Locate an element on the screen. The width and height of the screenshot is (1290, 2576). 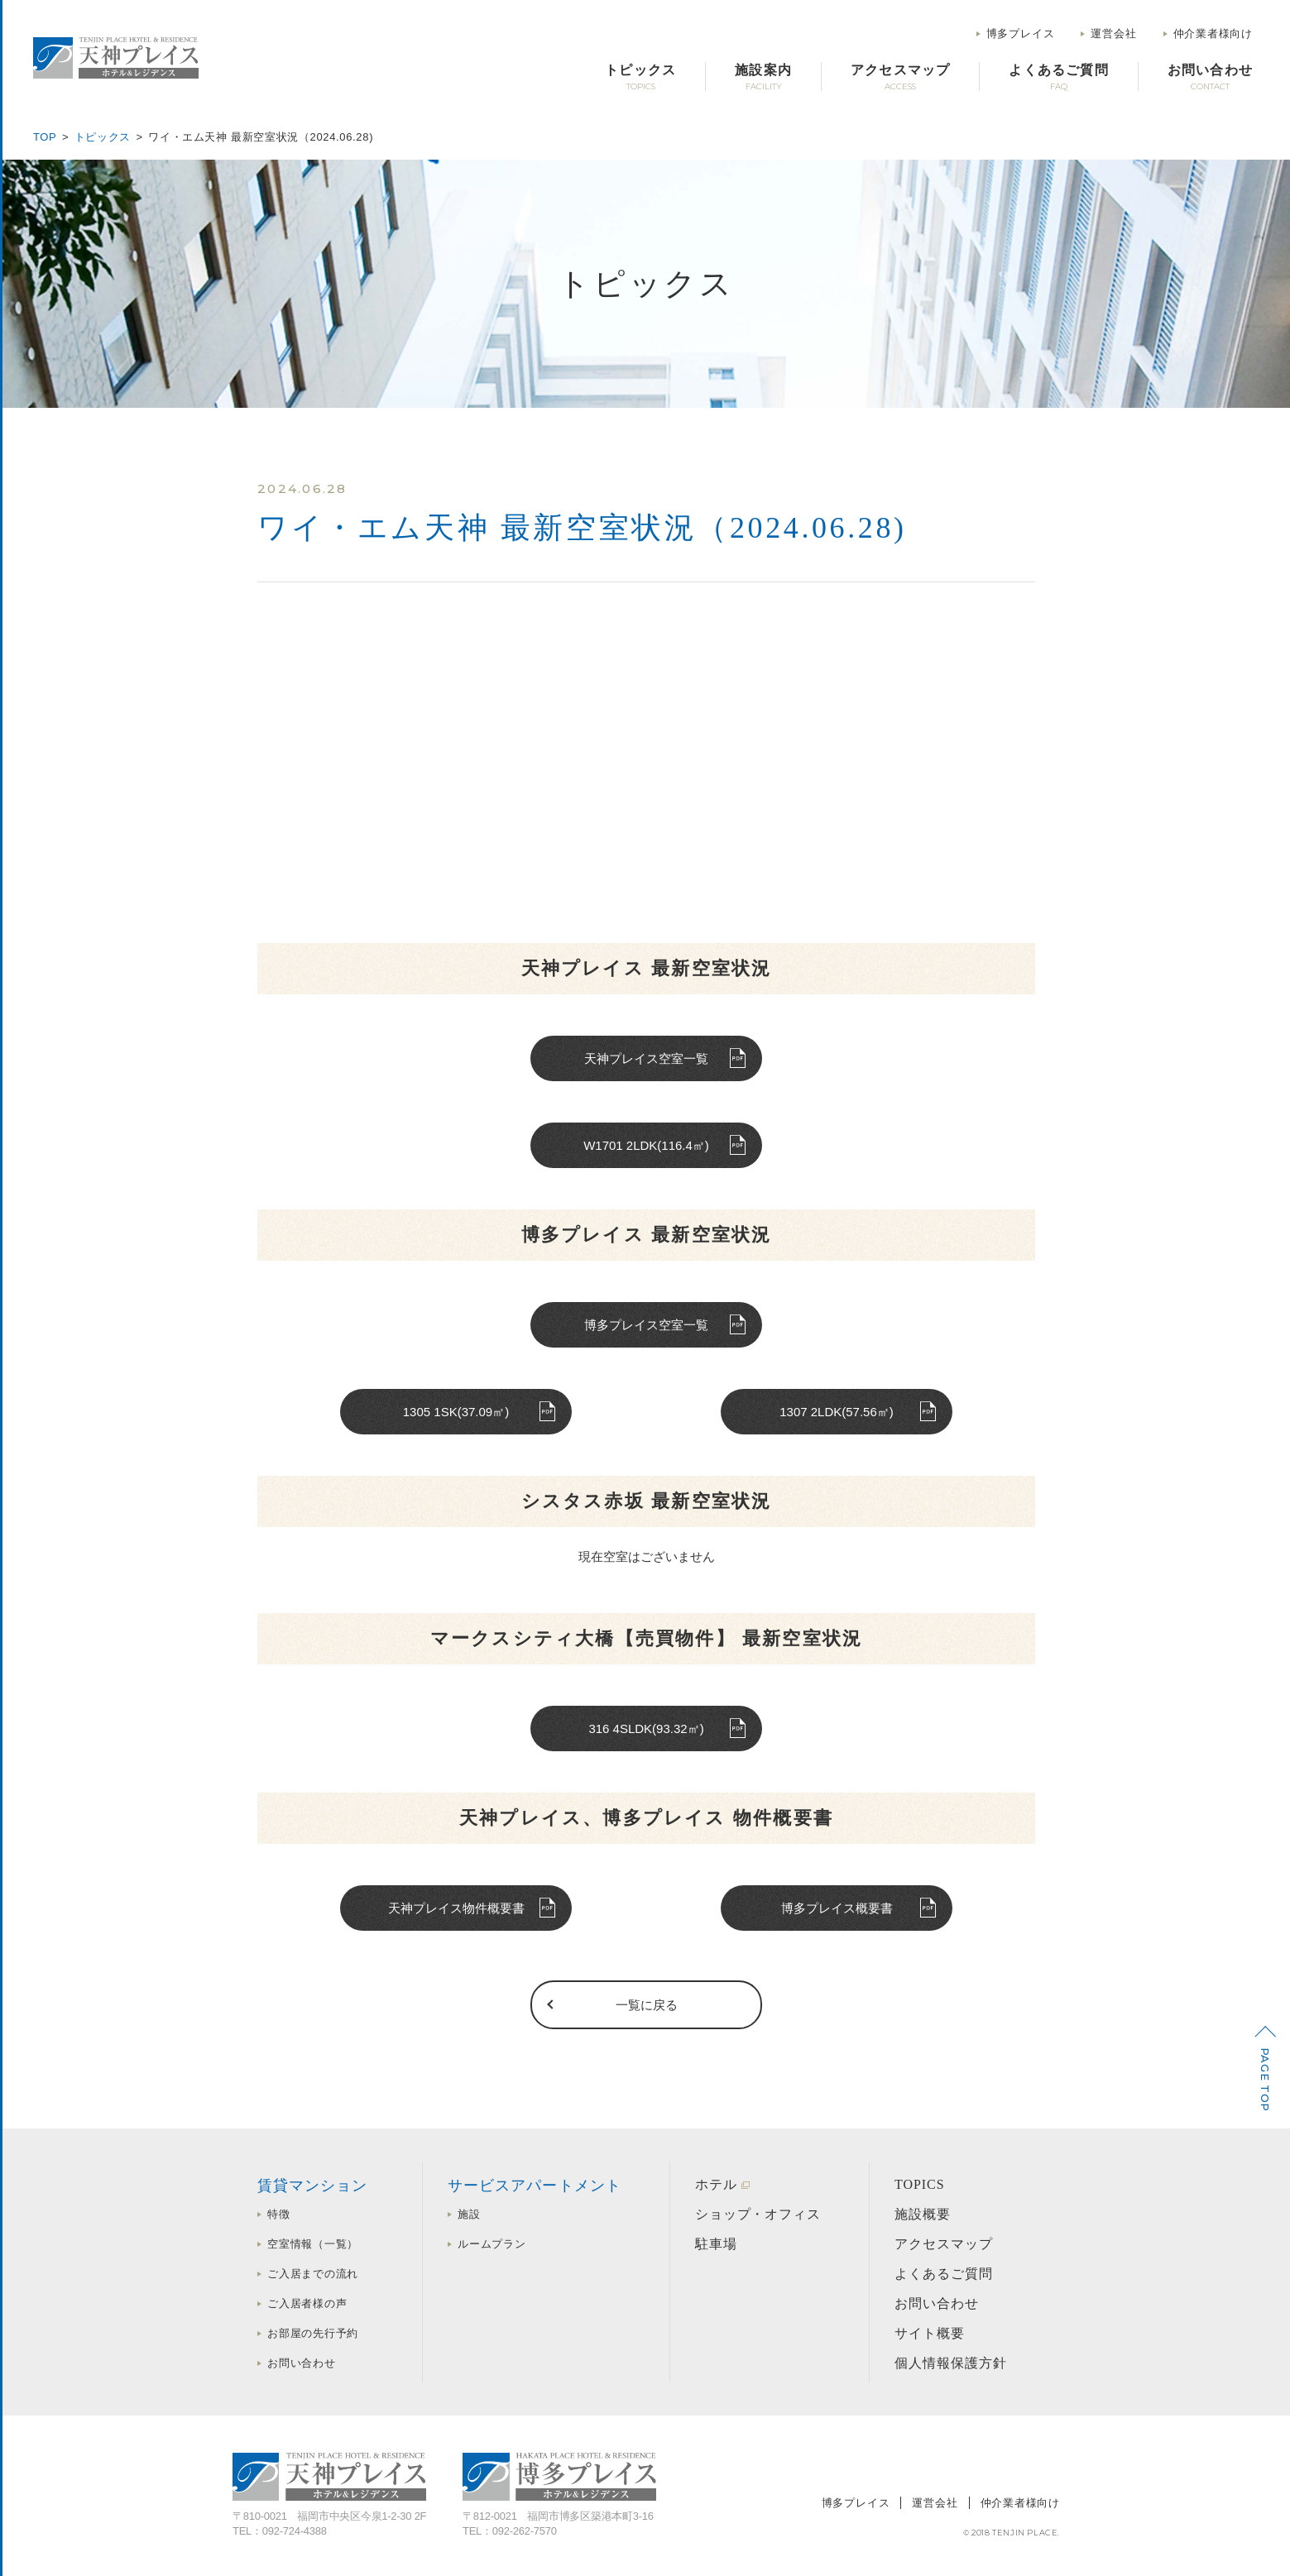
よくあるご質問 is located at coordinates (943, 2274).